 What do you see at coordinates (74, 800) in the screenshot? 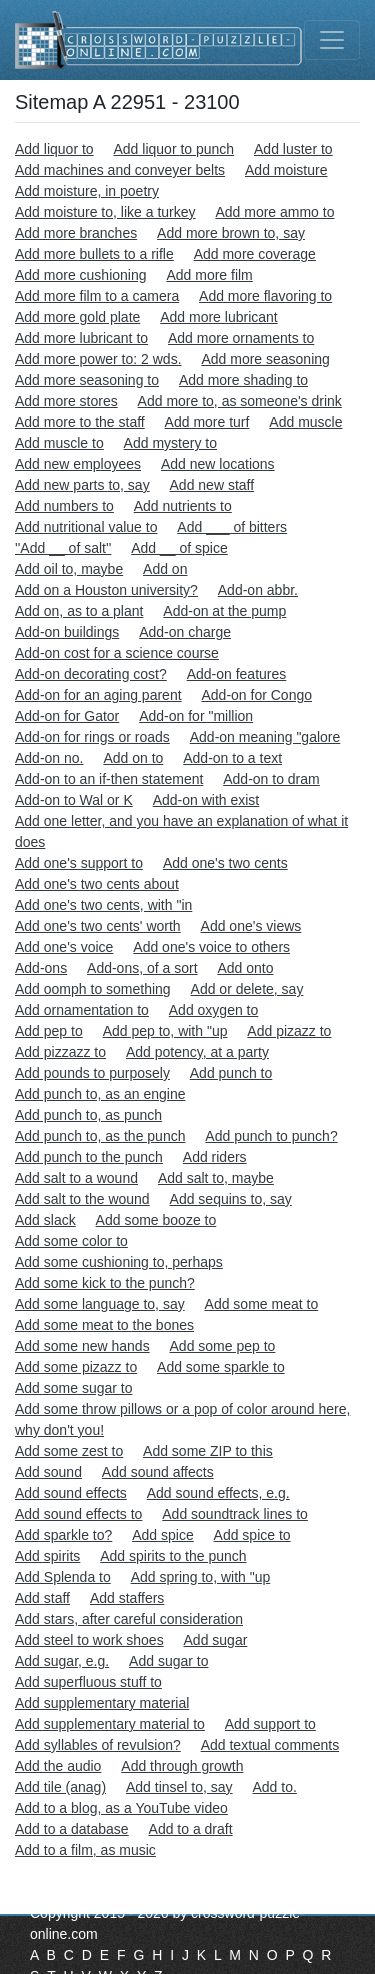
I see `Add-on to Wal or K` at bounding box center [74, 800].